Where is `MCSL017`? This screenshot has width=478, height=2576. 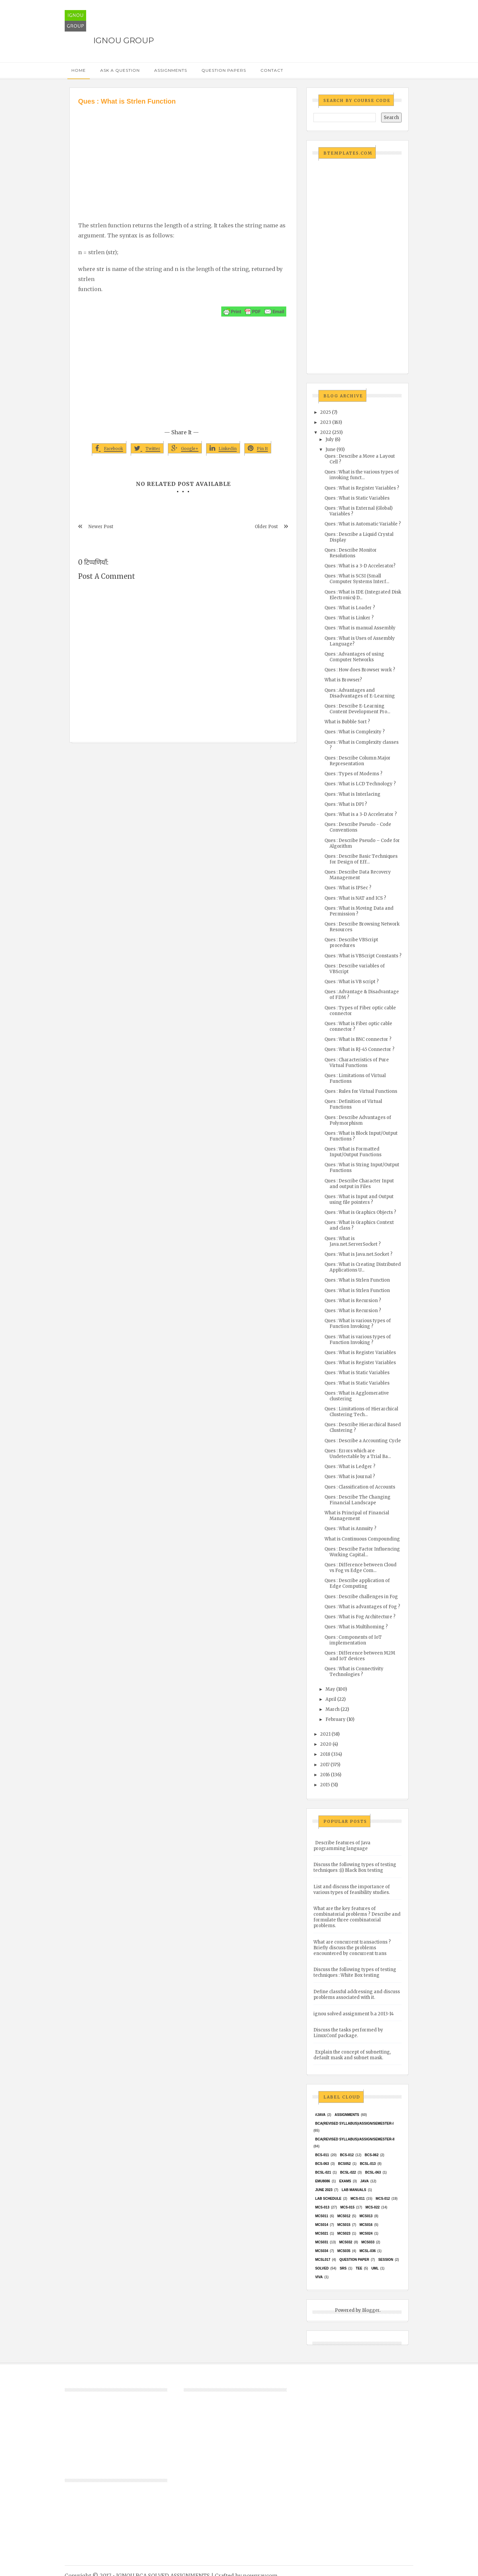
MCSL017 is located at coordinates (322, 2259).